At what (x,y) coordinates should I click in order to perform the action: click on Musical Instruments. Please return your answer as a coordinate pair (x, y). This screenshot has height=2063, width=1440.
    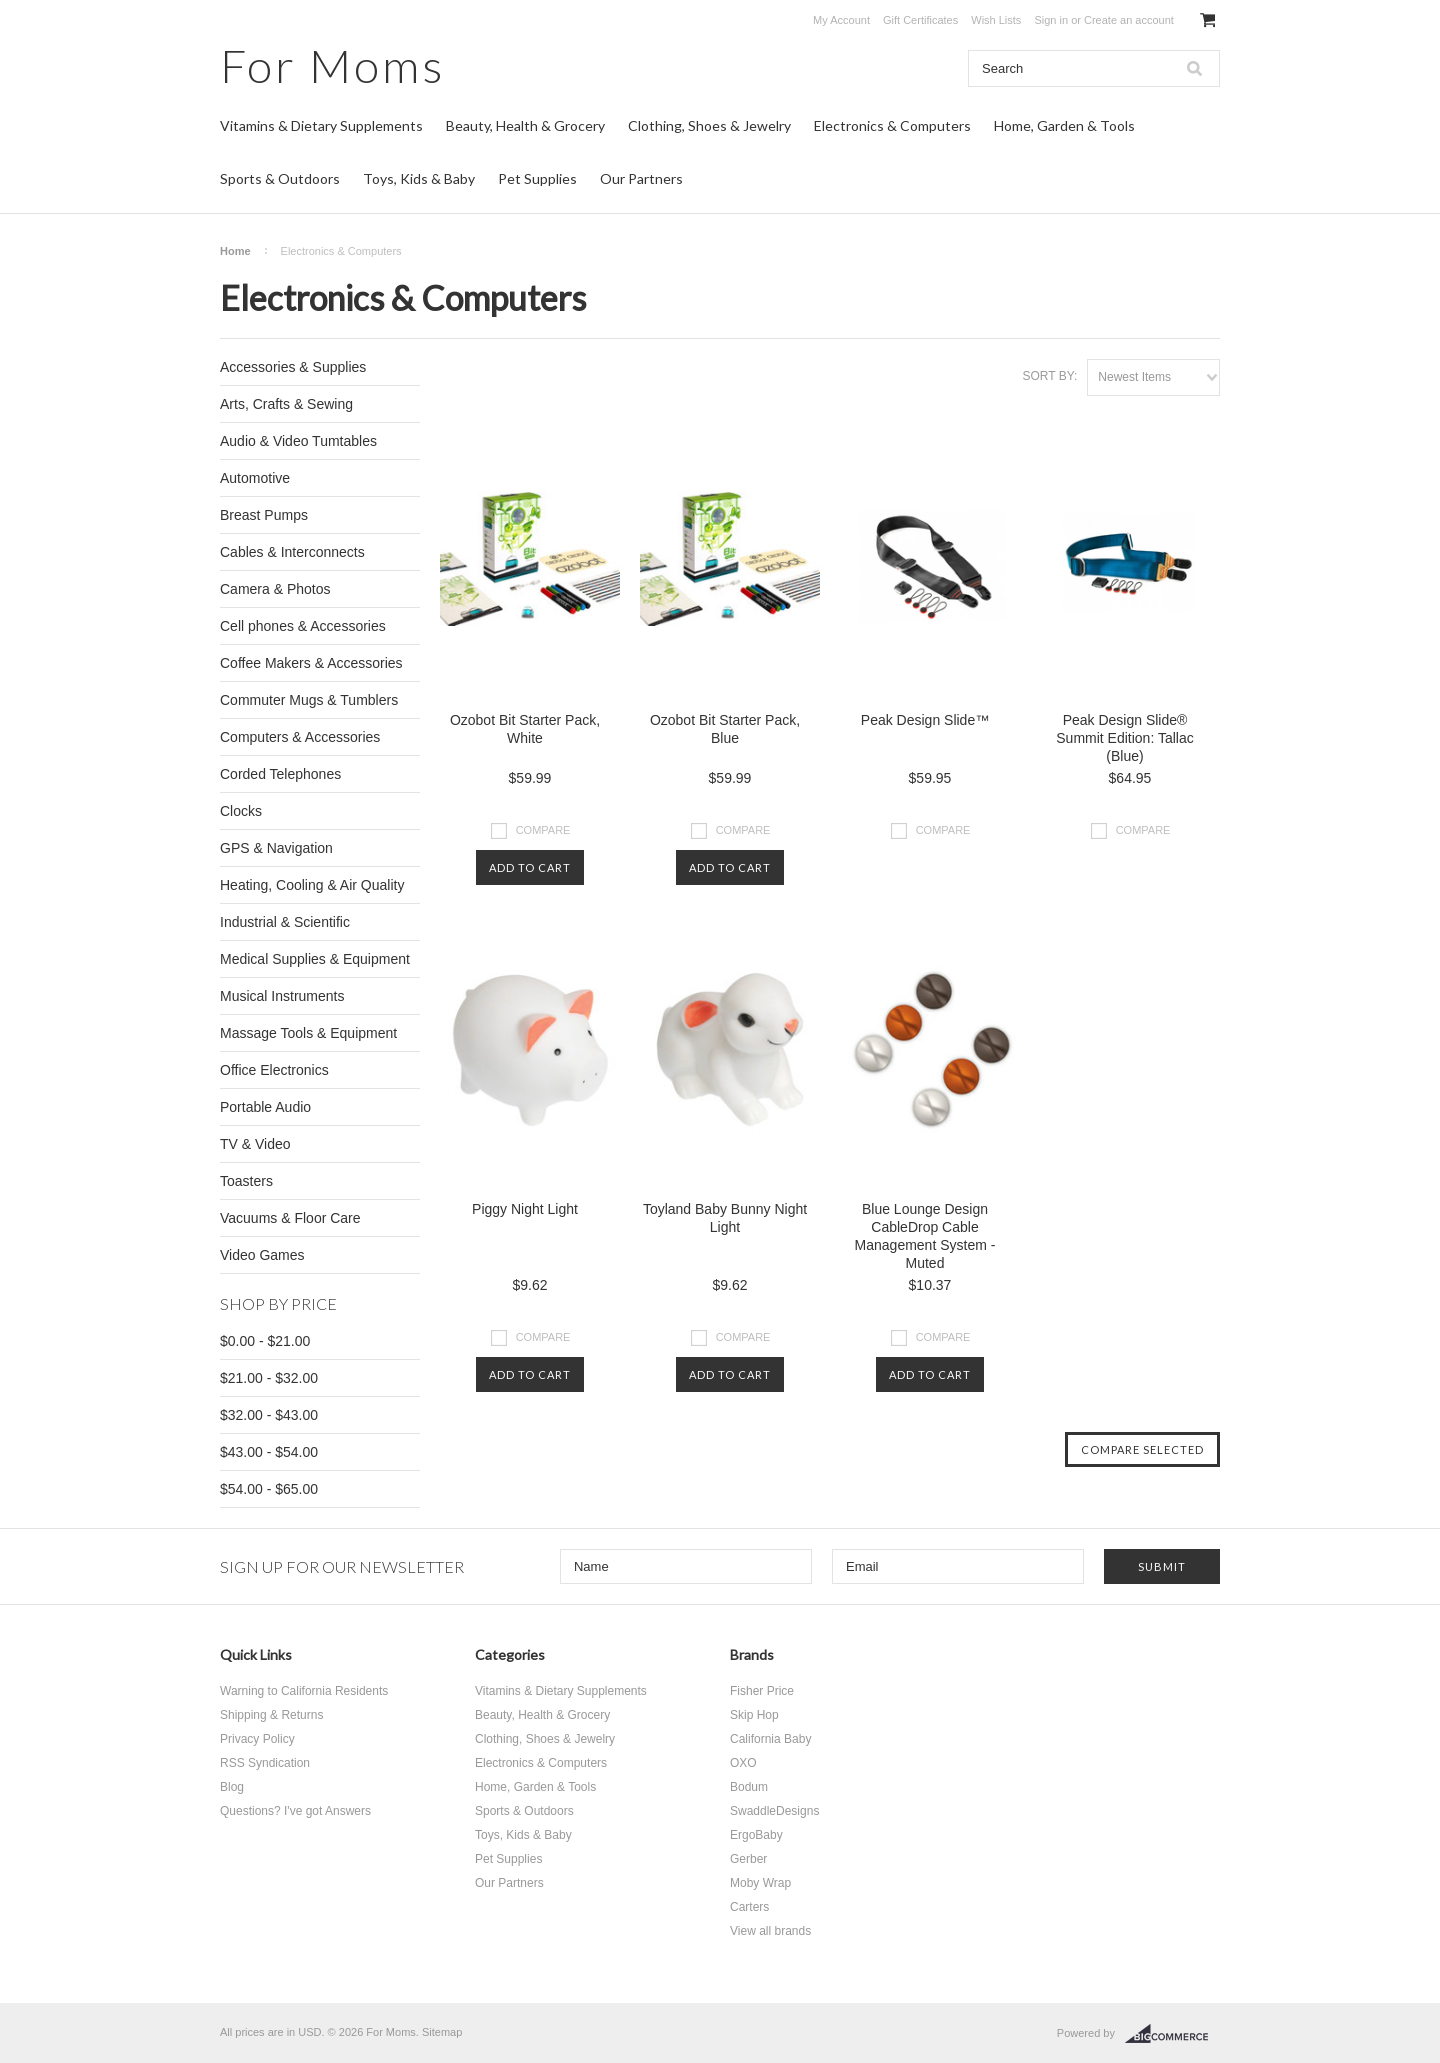
    Looking at the image, I should click on (282, 996).